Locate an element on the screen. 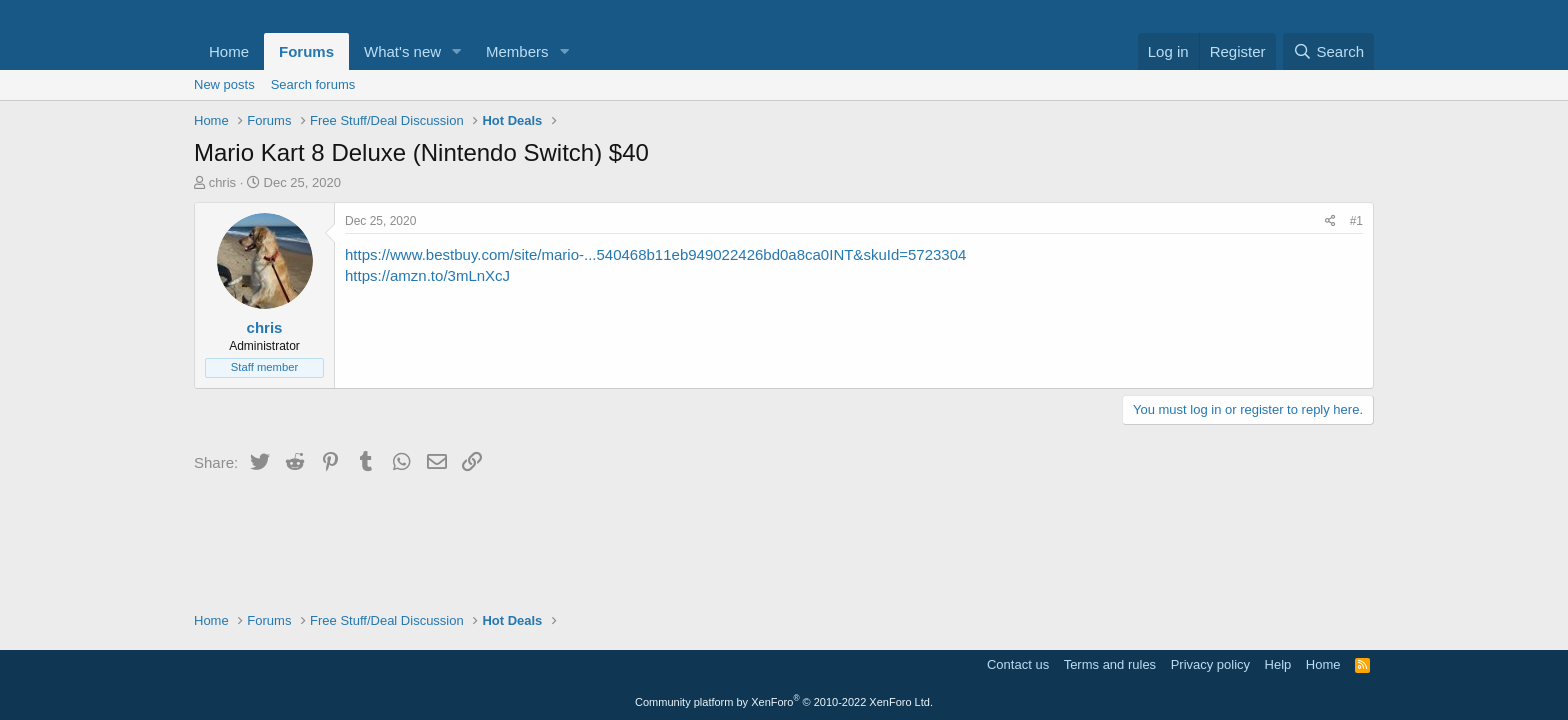  New posts is located at coordinates (224, 84).